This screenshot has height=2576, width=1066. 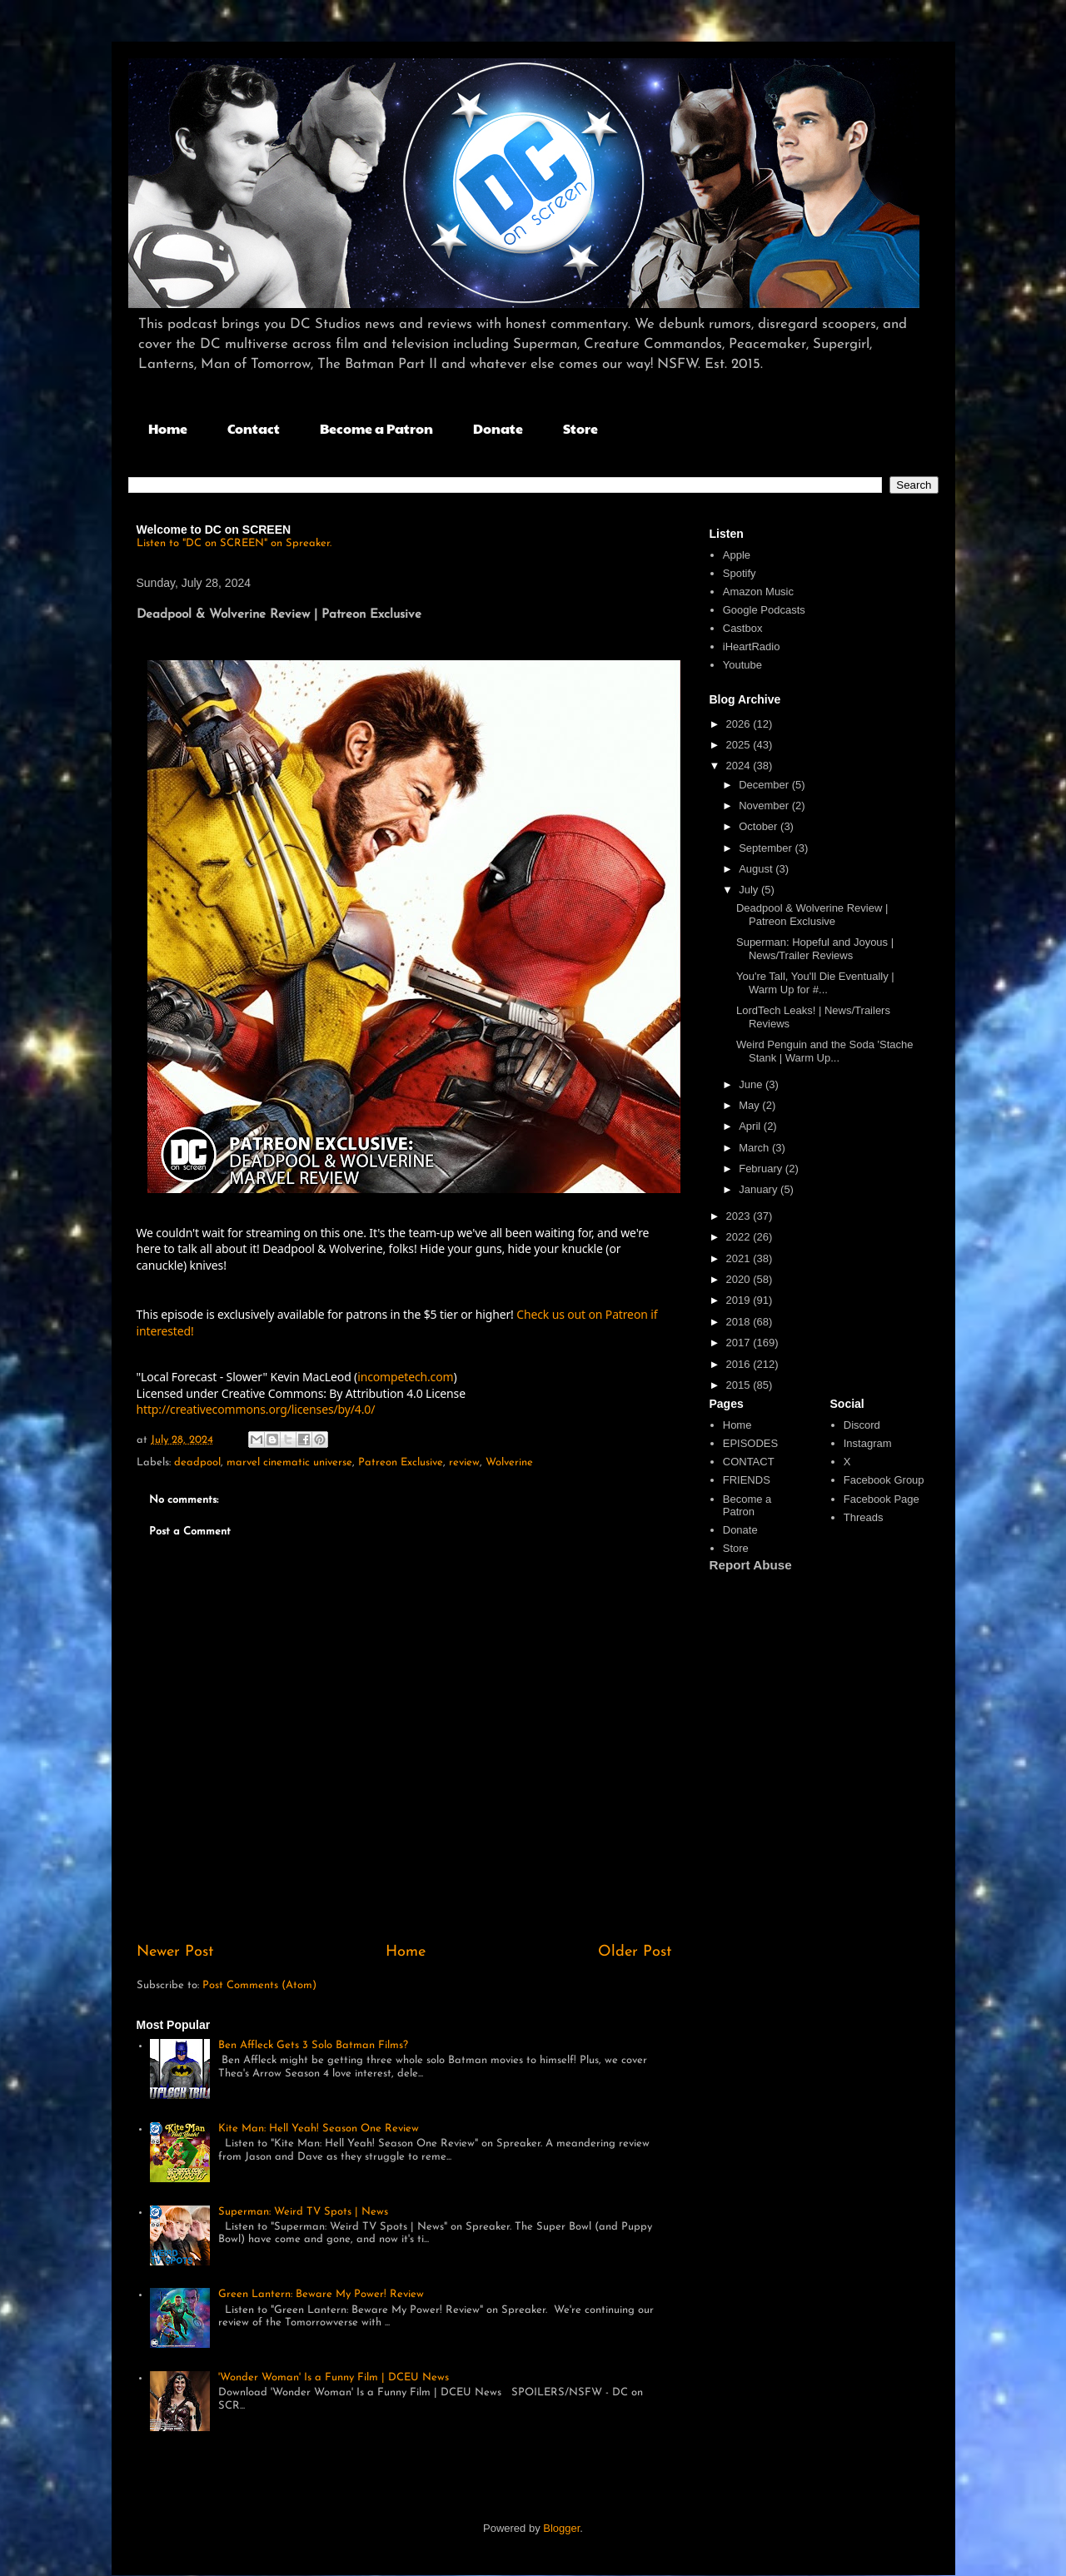 What do you see at coordinates (751, 1126) in the screenshot?
I see `April` at bounding box center [751, 1126].